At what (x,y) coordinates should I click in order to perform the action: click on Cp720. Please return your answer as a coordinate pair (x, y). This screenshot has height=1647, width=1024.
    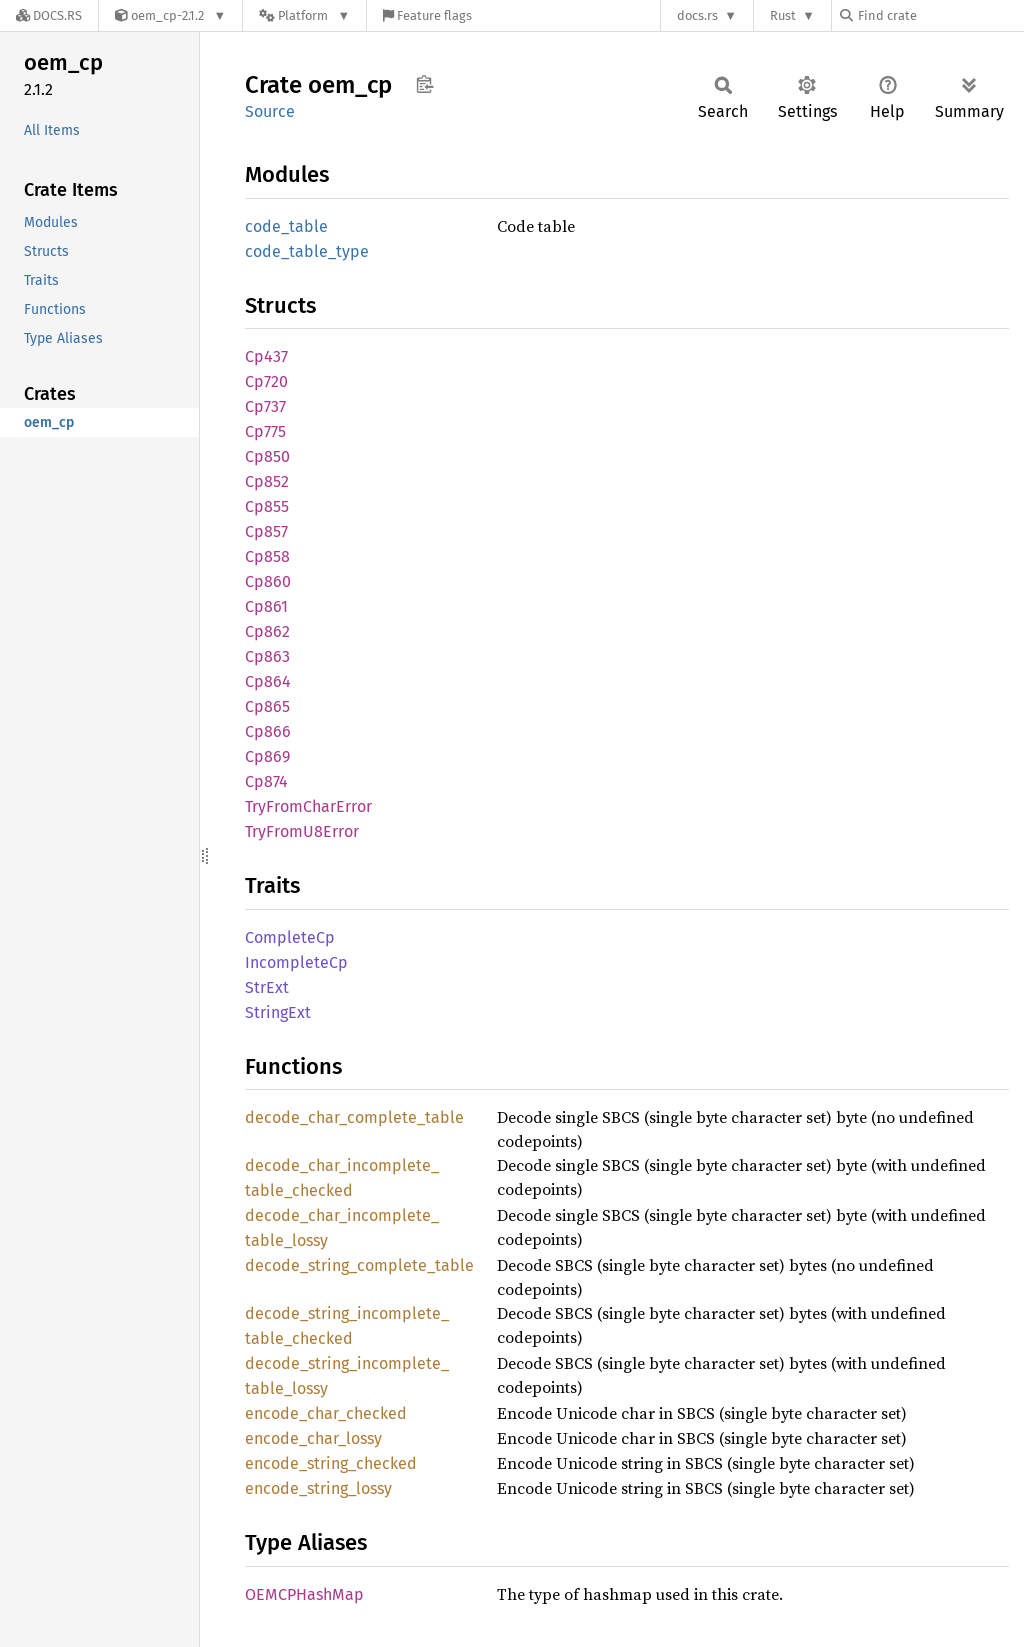
    Looking at the image, I should click on (266, 381).